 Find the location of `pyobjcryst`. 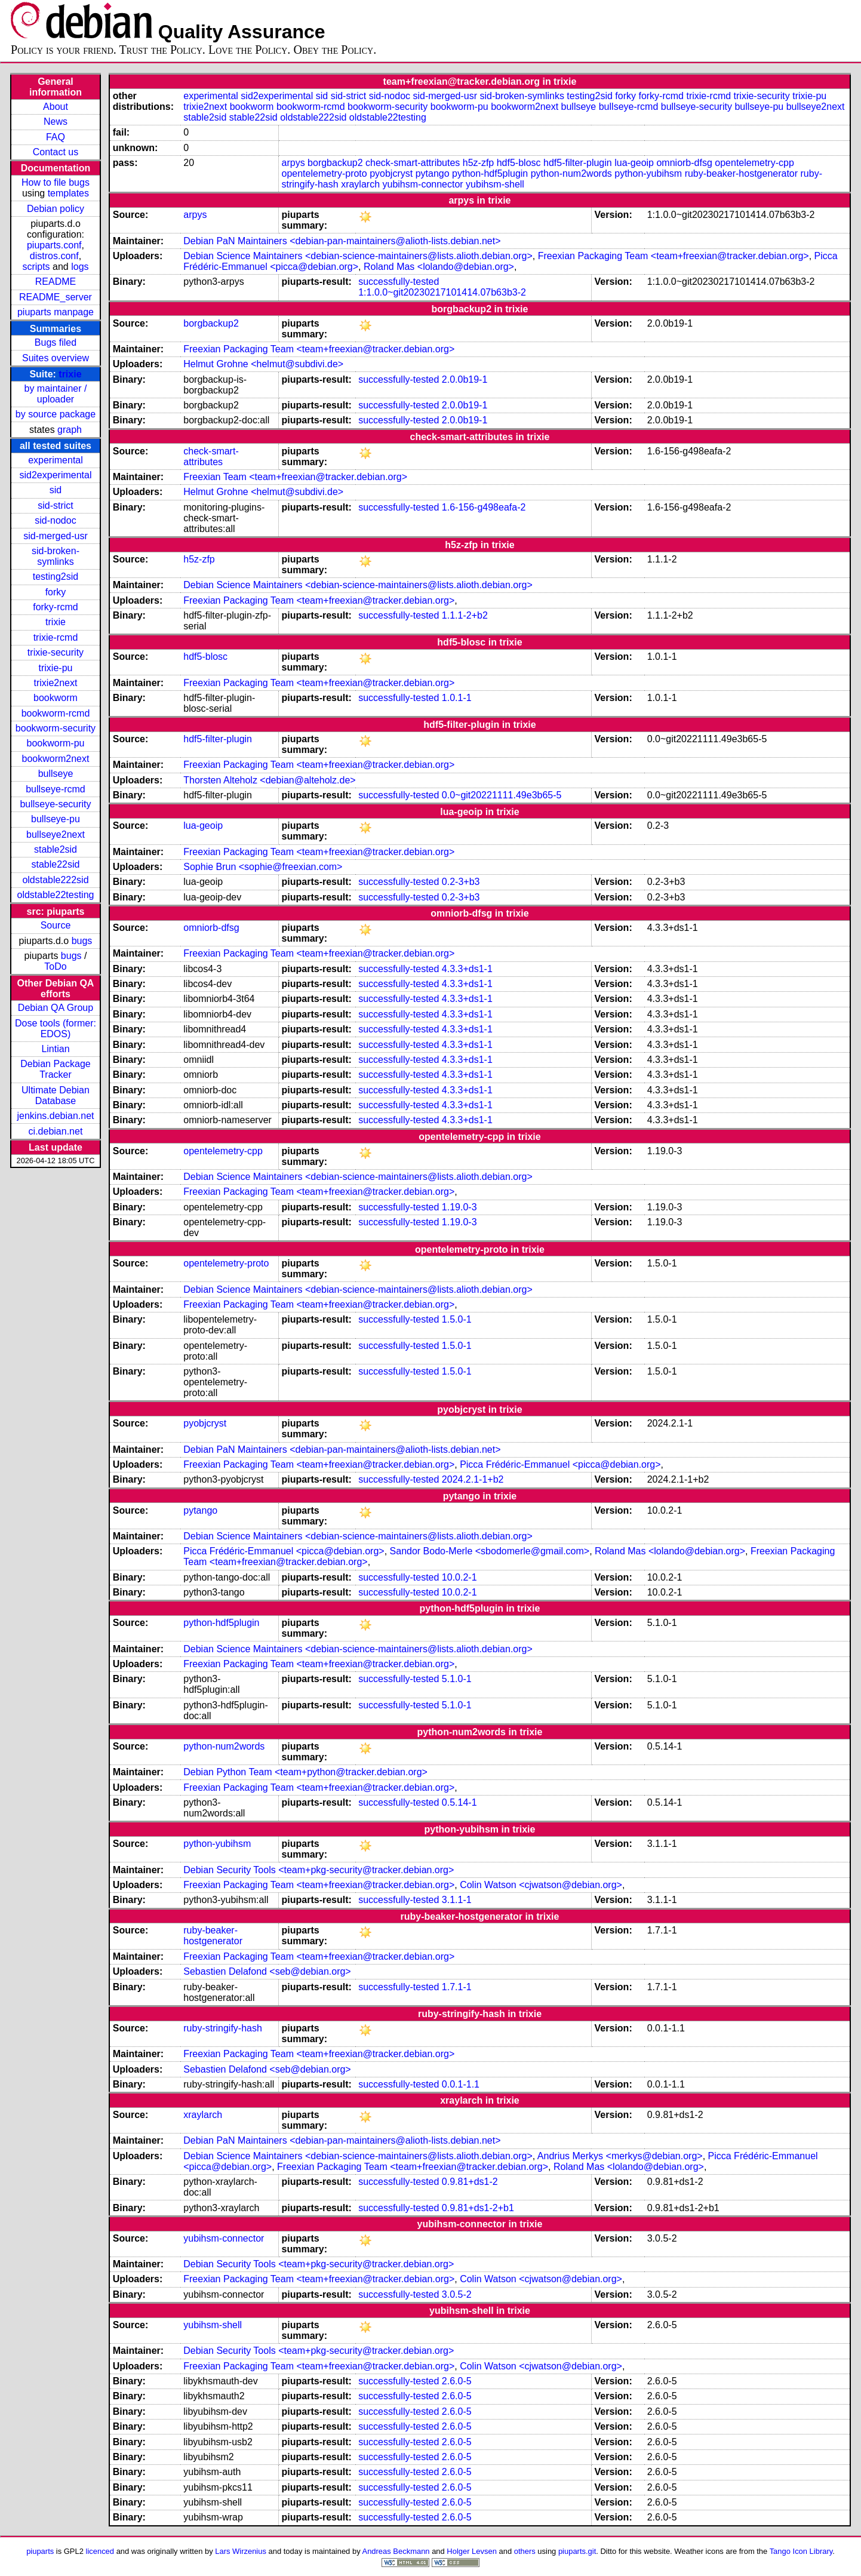

pyobjcryst is located at coordinates (391, 173).